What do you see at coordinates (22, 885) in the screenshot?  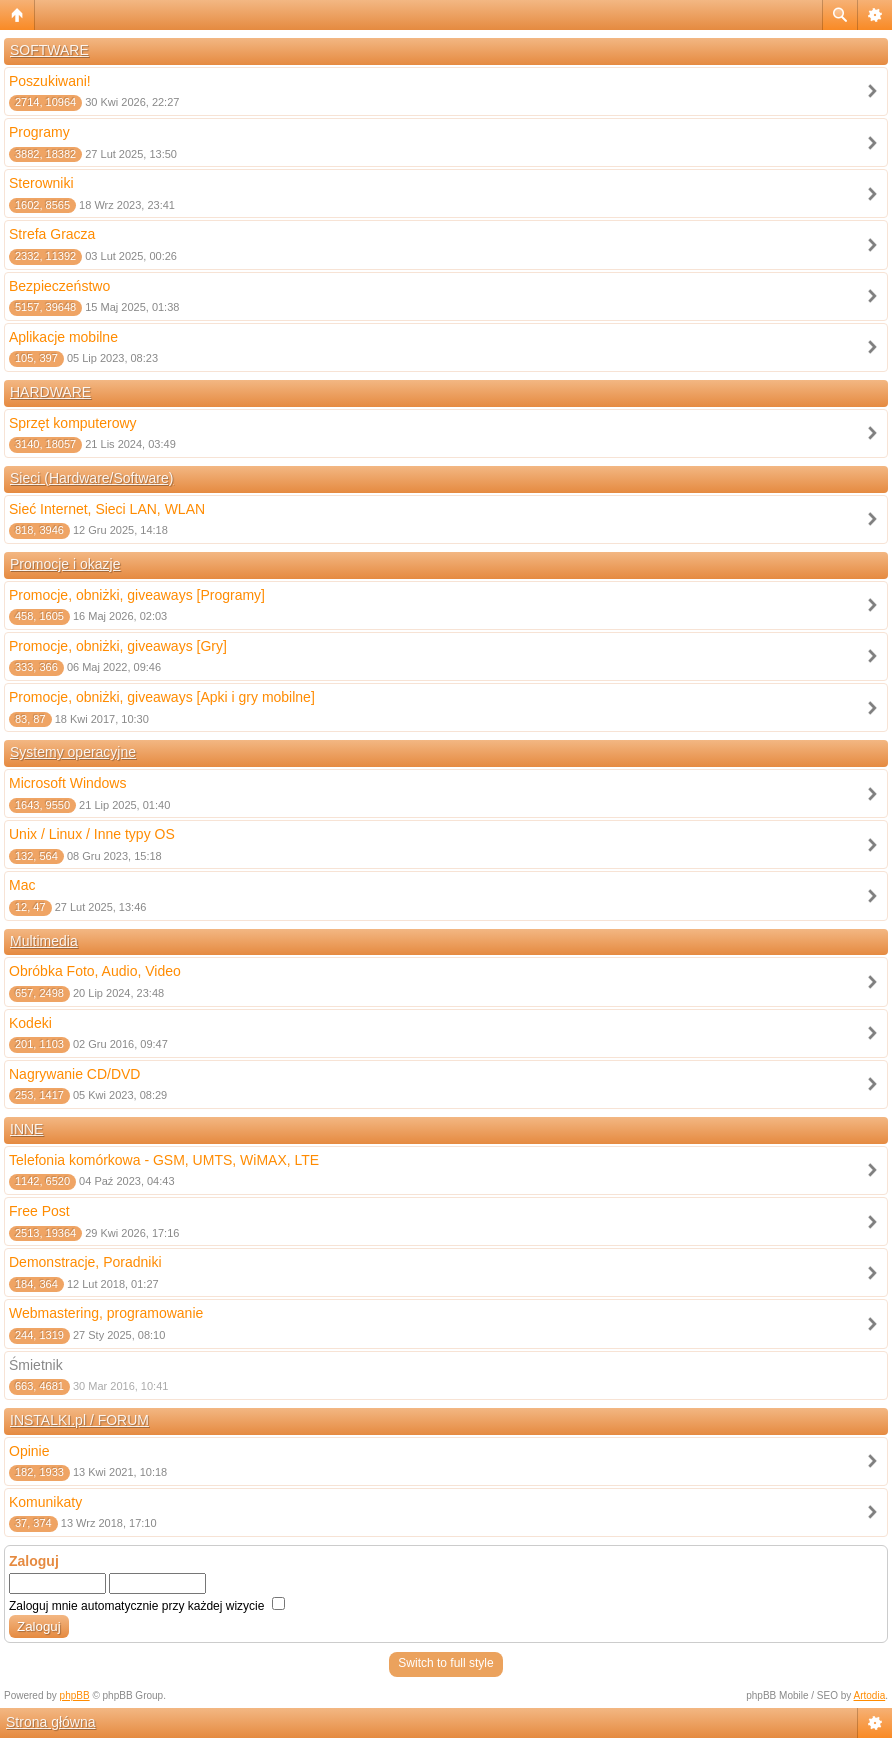 I see `Mac` at bounding box center [22, 885].